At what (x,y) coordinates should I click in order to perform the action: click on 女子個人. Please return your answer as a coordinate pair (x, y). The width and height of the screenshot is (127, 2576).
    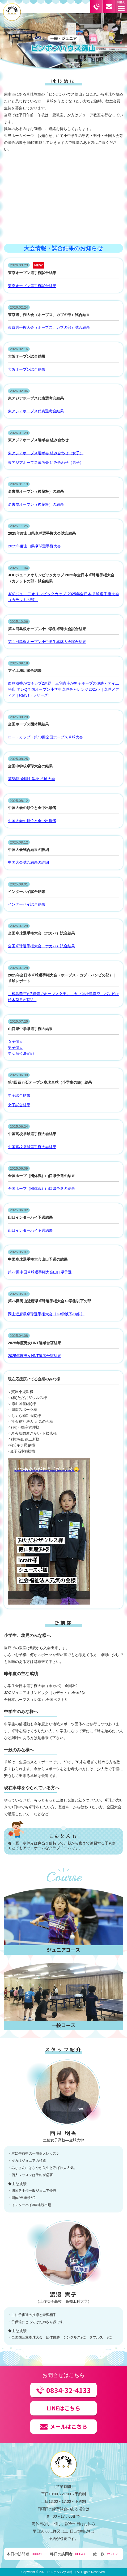
    Looking at the image, I should click on (15, 1041).